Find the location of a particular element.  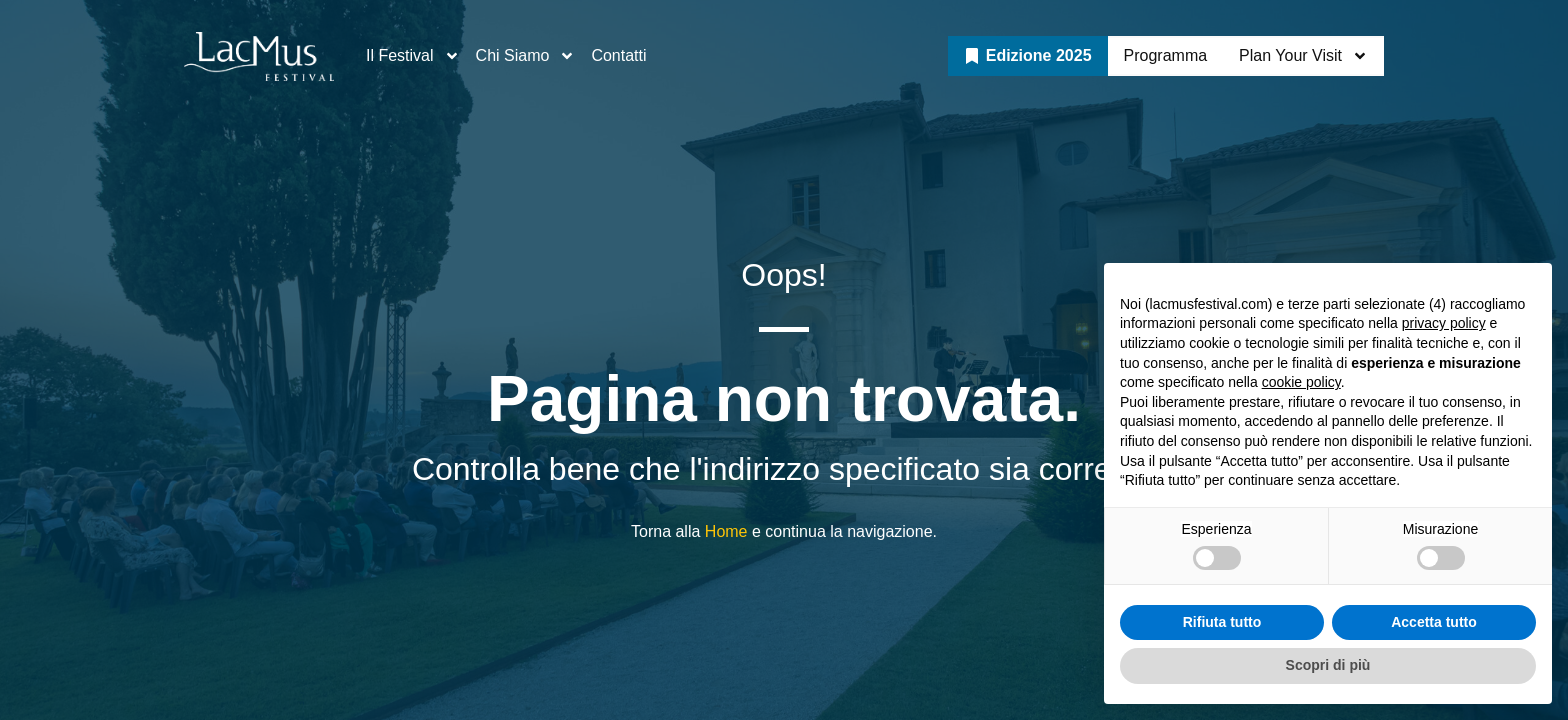

Contatti is located at coordinates (618, 55).